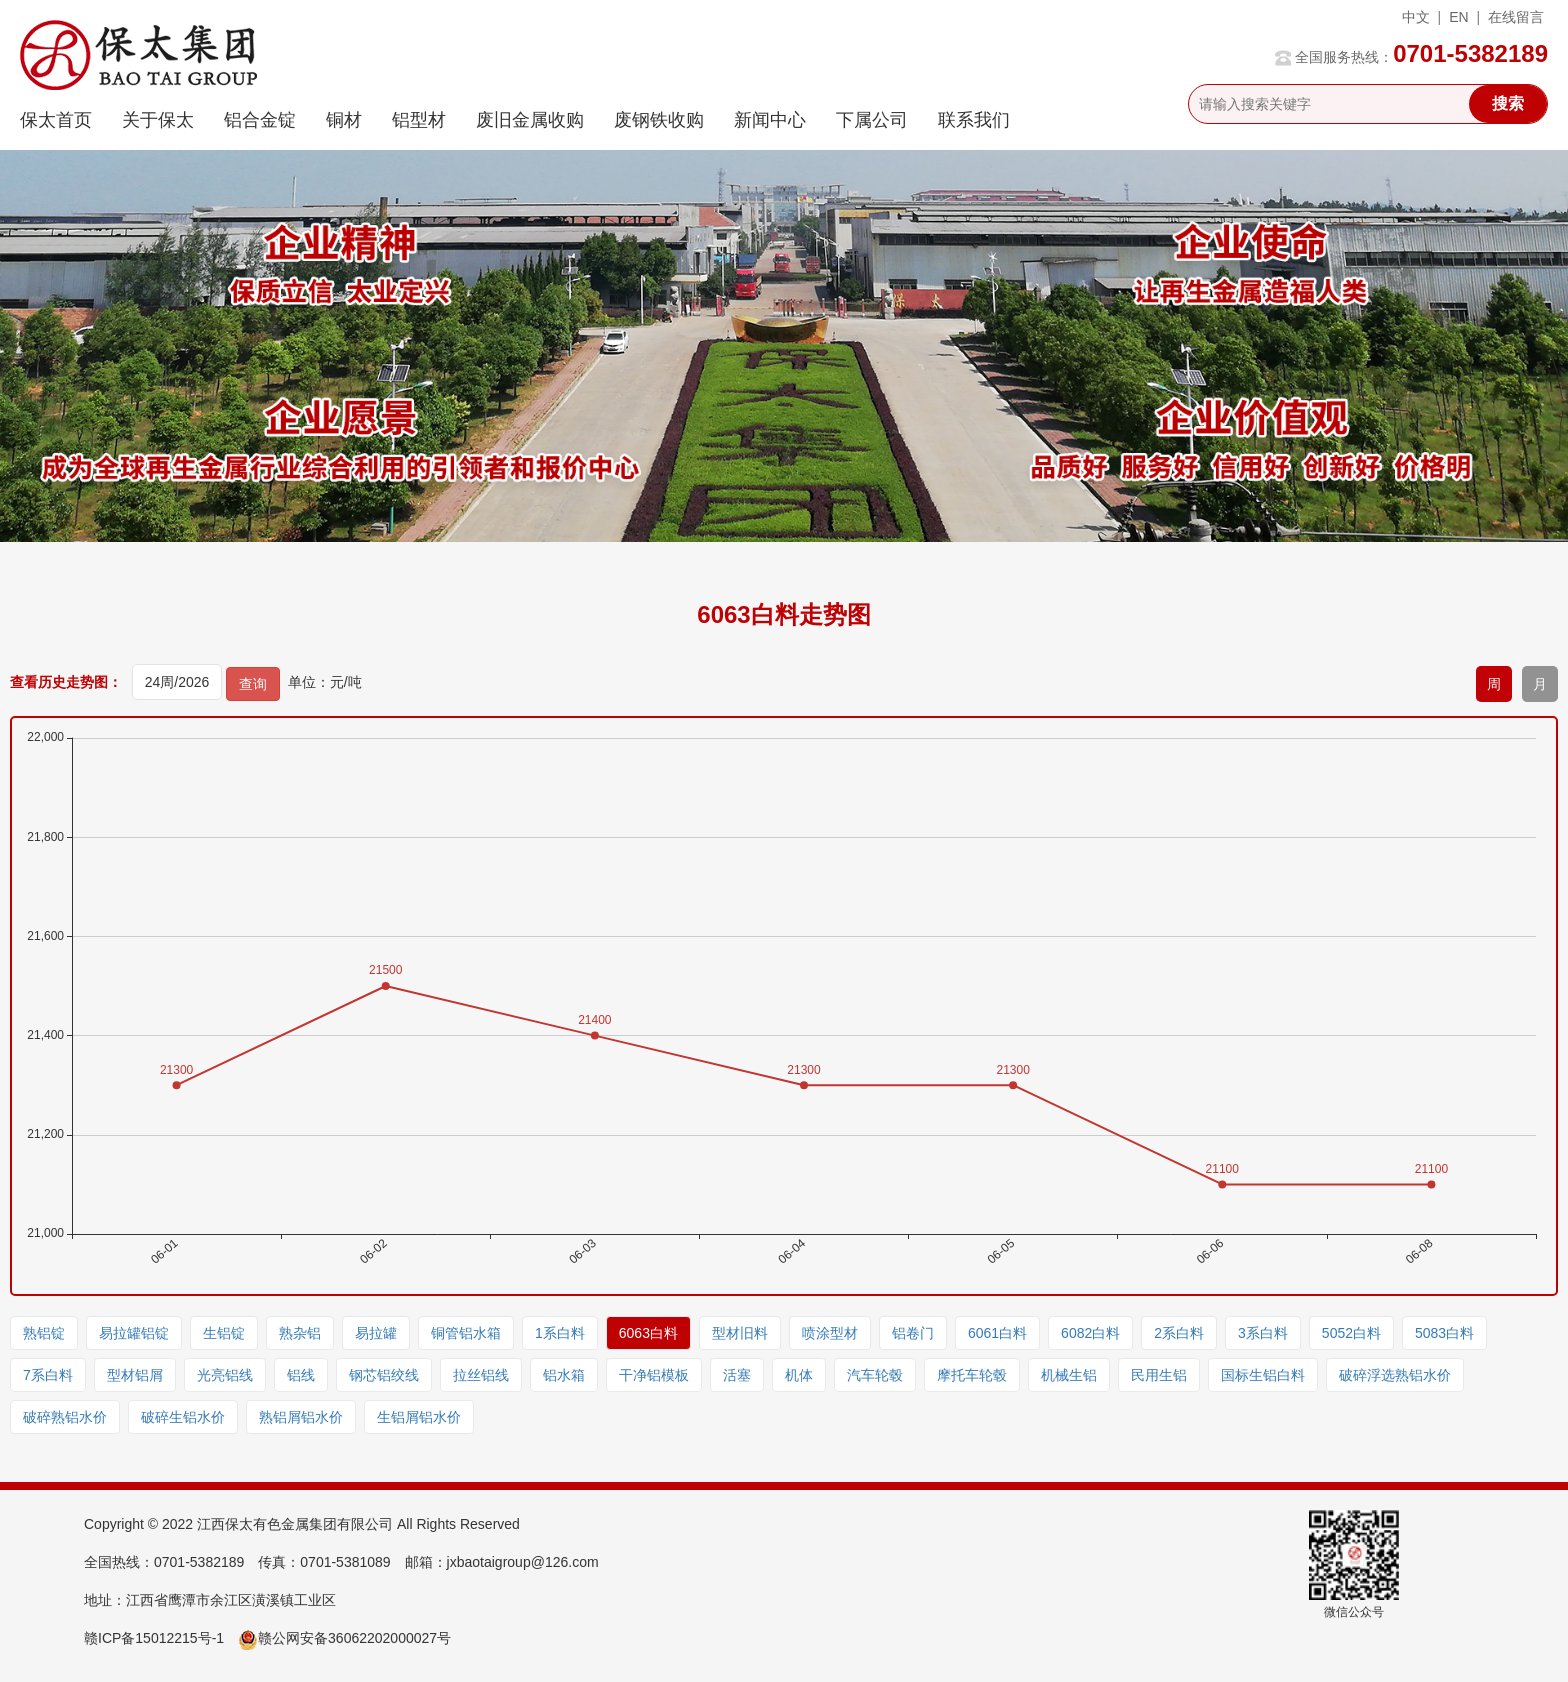  Describe the element at coordinates (1179, 1333) in the screenshot. I see `2系白料` at that location.